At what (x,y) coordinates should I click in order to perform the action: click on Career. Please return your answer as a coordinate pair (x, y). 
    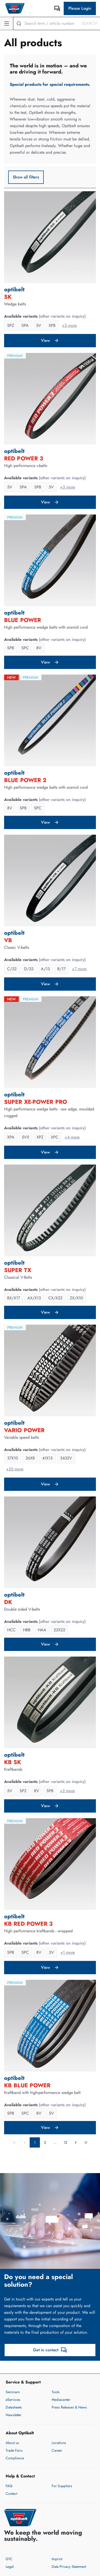
    Looking at the image, I should click on (57, 2450).